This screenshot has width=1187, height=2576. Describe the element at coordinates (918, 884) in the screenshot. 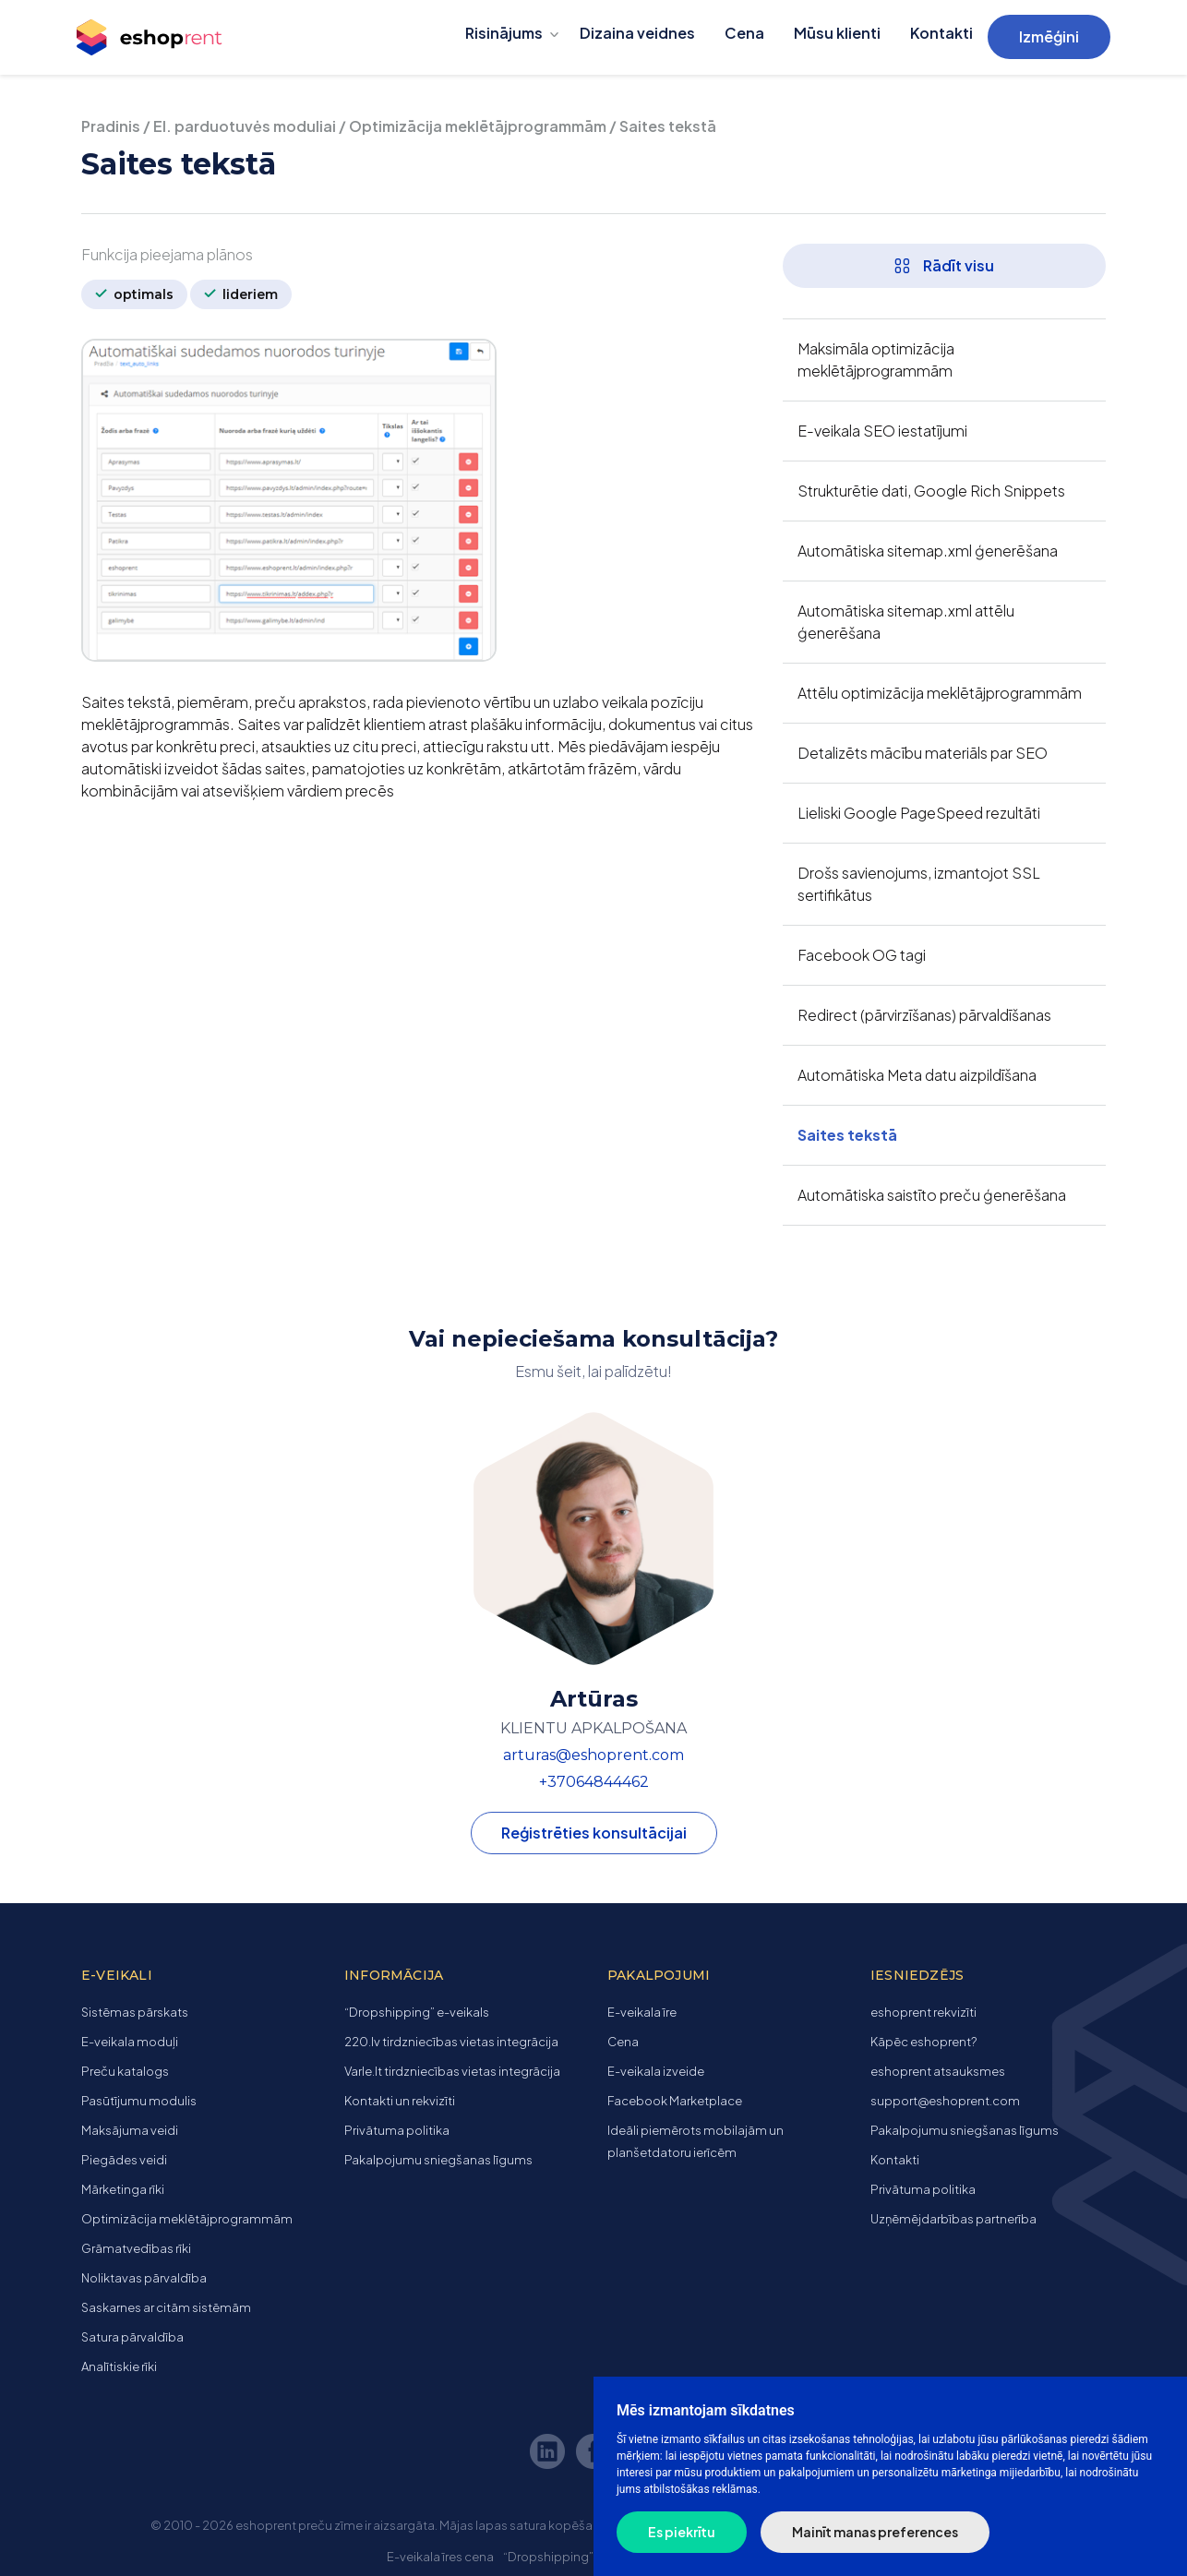

I see `Drošs savienojums, izmantojot SSL sertifikātus` at that location.